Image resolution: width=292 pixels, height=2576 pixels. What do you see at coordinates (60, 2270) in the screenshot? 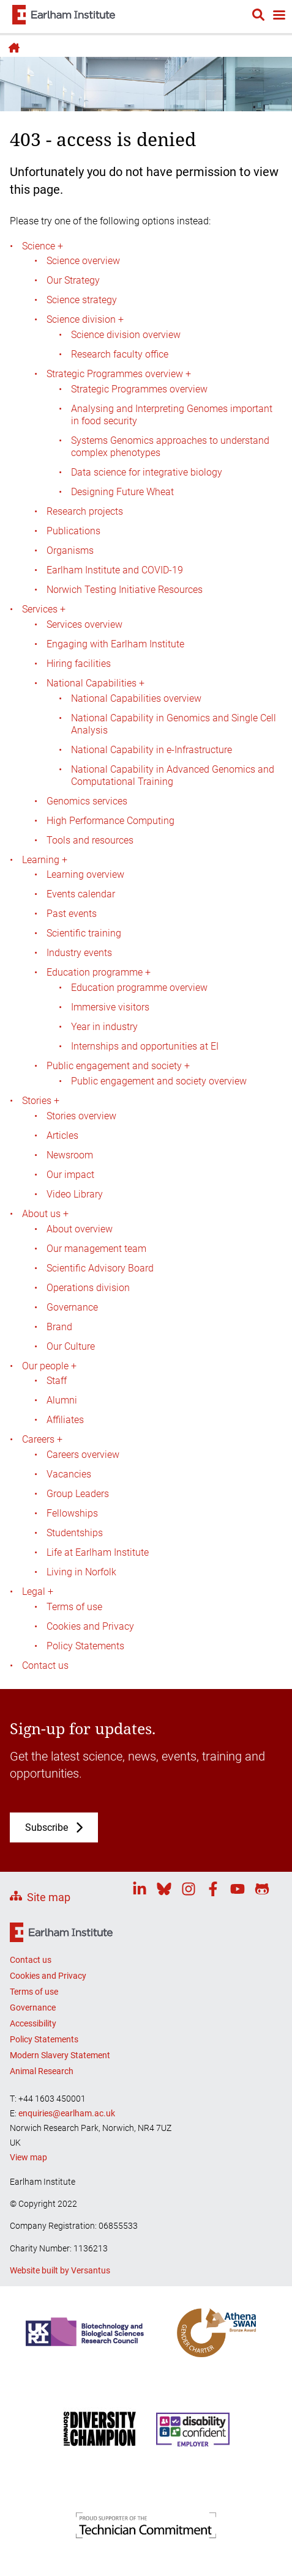
I see `Website built by Versantus` at bounding box center [60, 2270].